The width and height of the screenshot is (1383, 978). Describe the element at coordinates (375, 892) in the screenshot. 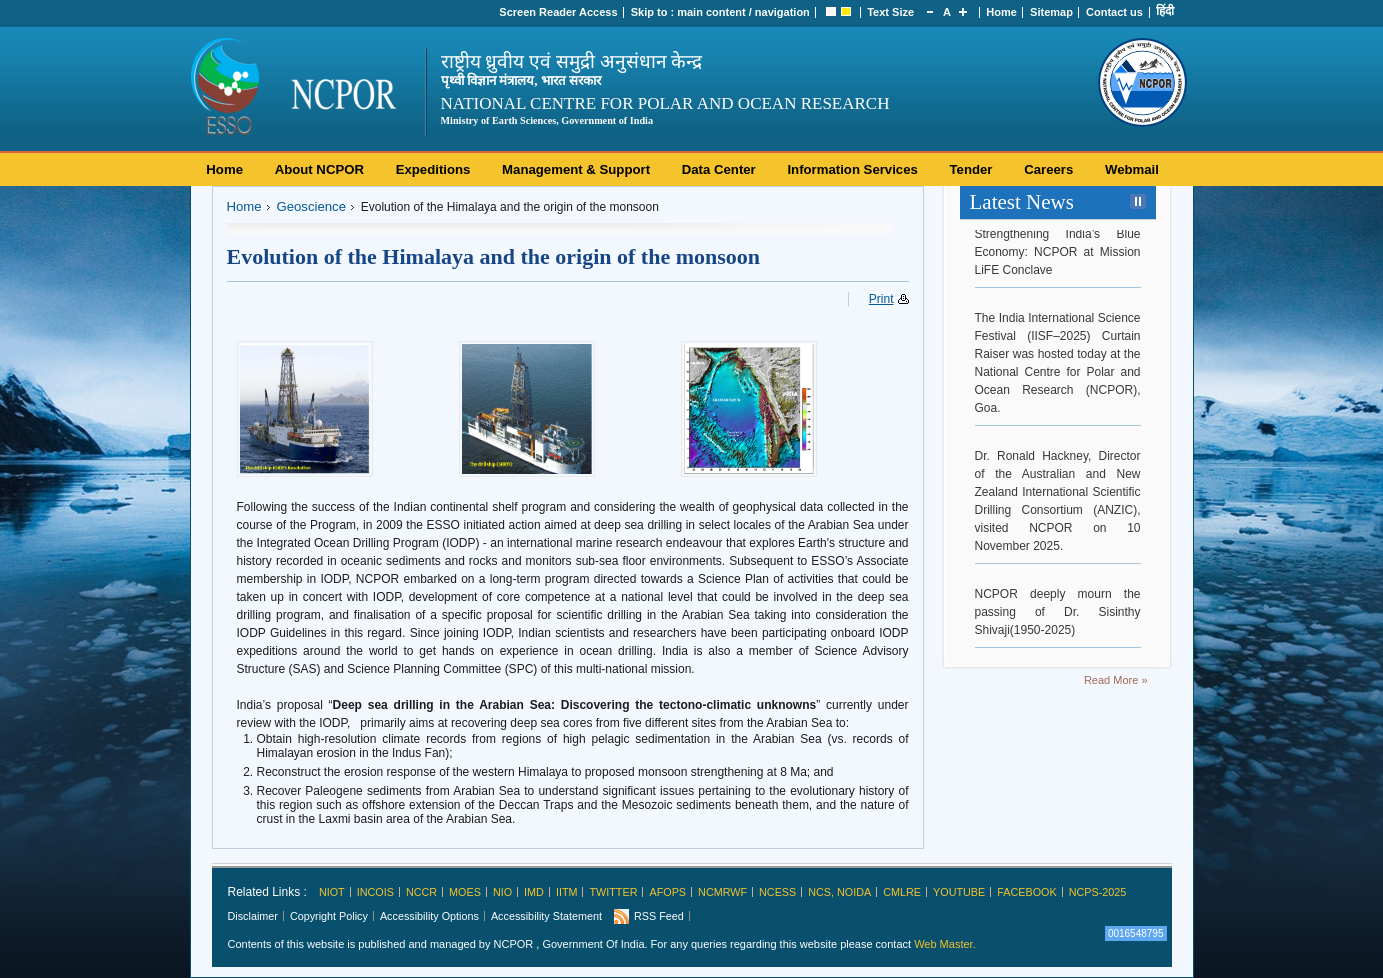

I see `INCOIS` at that location.